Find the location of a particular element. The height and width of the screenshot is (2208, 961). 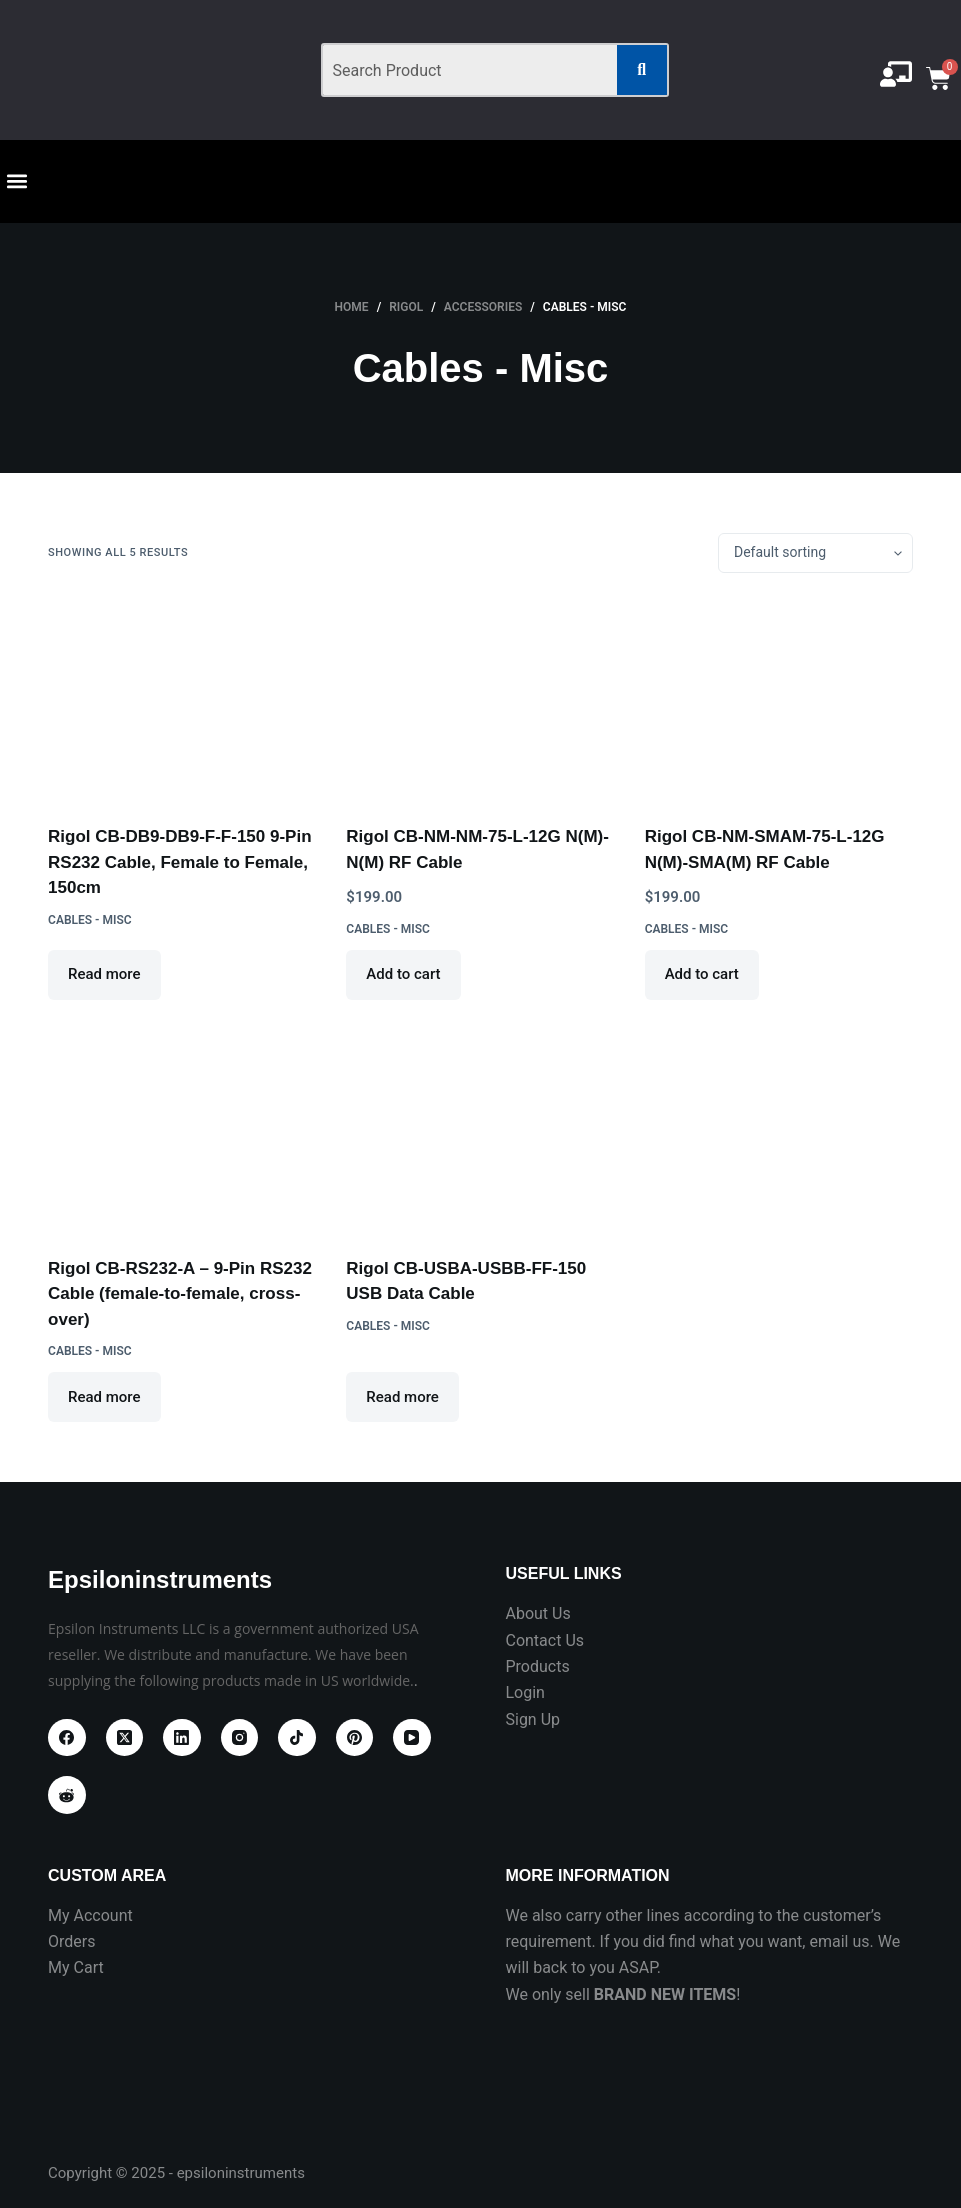

[Rigol CB-USBA-USBB-FF-150 USB Data Cable] is located at coordinates (480, 1130).